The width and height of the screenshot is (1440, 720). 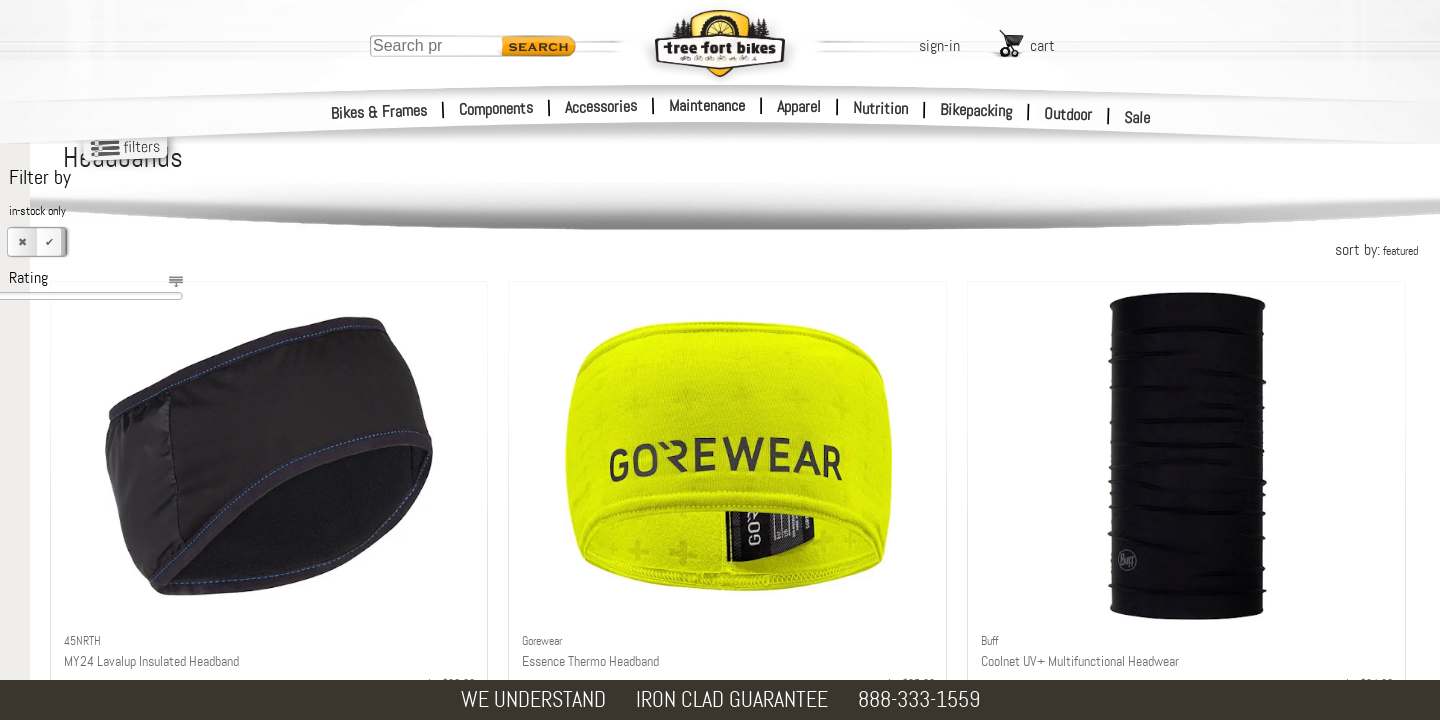 What do you see at coordinates (707, 105) in the screenshot?
I see `Maintenance` at bounding box center [707, 105].